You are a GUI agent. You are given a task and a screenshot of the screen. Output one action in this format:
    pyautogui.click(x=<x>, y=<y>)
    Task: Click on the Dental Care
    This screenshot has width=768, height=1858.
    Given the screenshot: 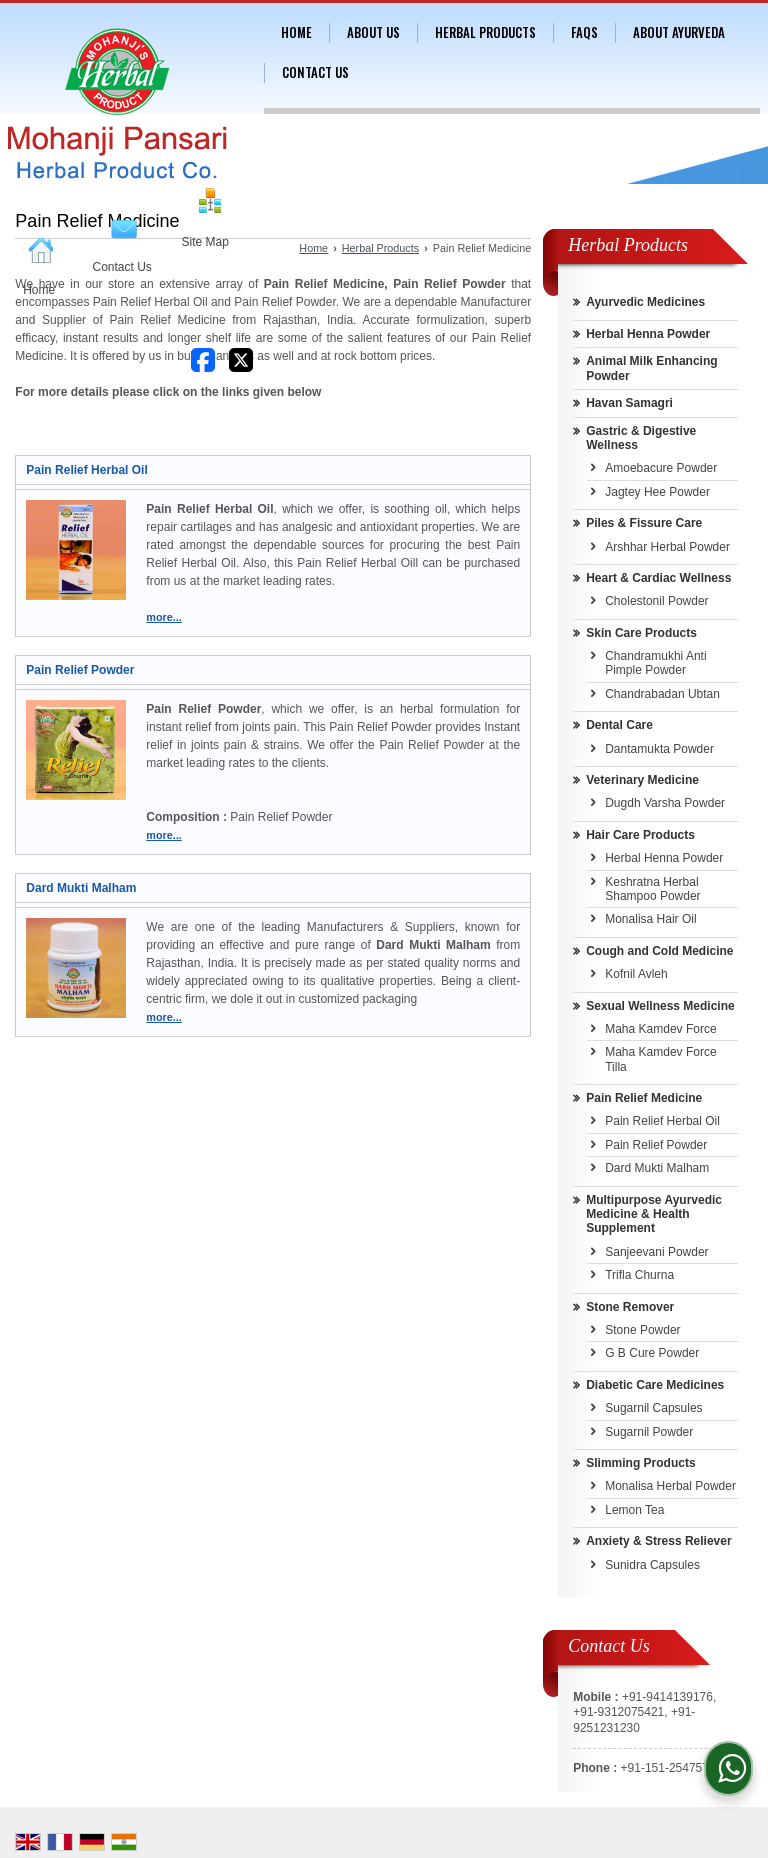 What is the action you would take?
    pyautogui.click(x=619, y=725)
    